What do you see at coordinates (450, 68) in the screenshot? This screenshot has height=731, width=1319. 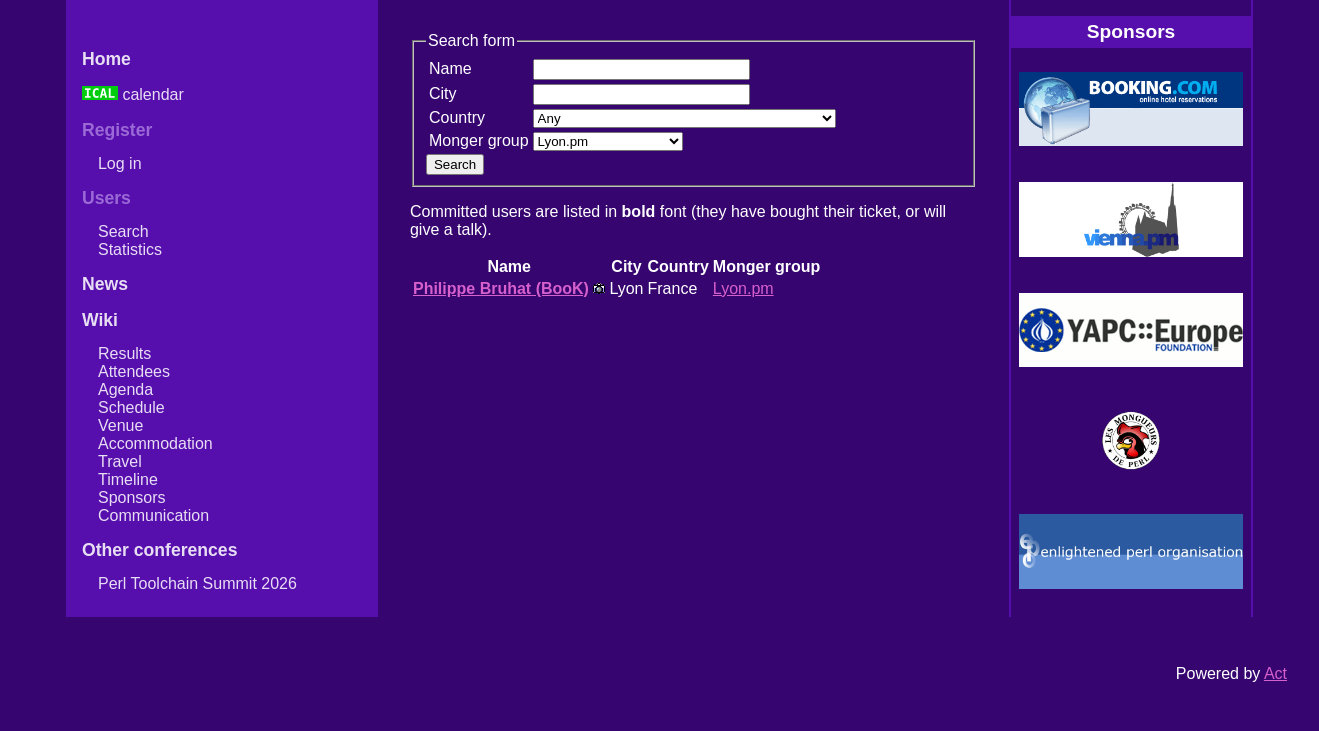 I see `Name` at bounding box center [450, 68].